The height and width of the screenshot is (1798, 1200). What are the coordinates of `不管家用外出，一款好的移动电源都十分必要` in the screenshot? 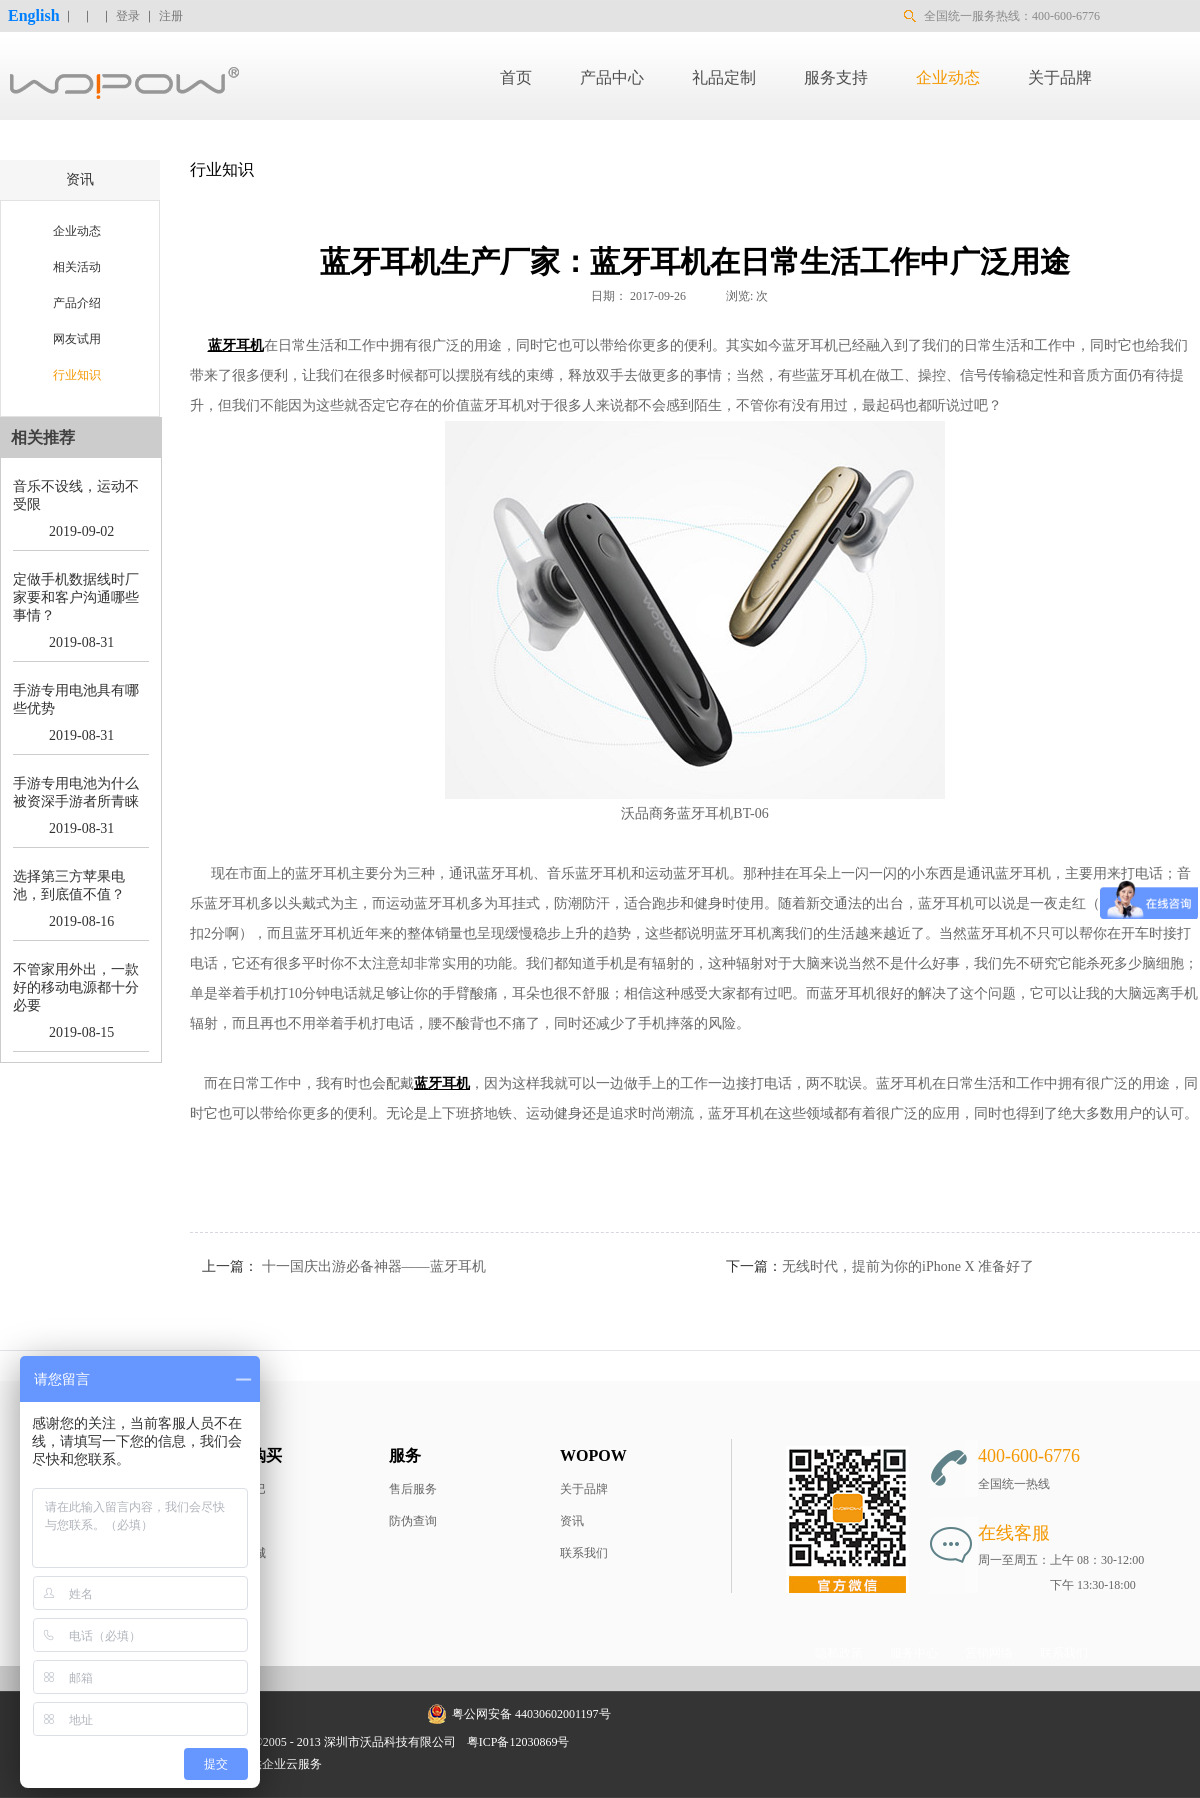 It's located at (76, 987).